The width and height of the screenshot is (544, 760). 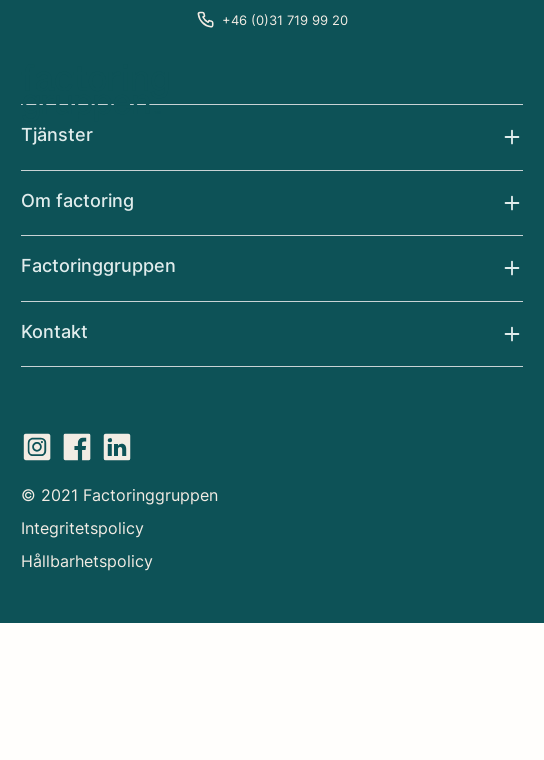 I want to click on Hållbarhetspolicy, so click(x=87, y=561).